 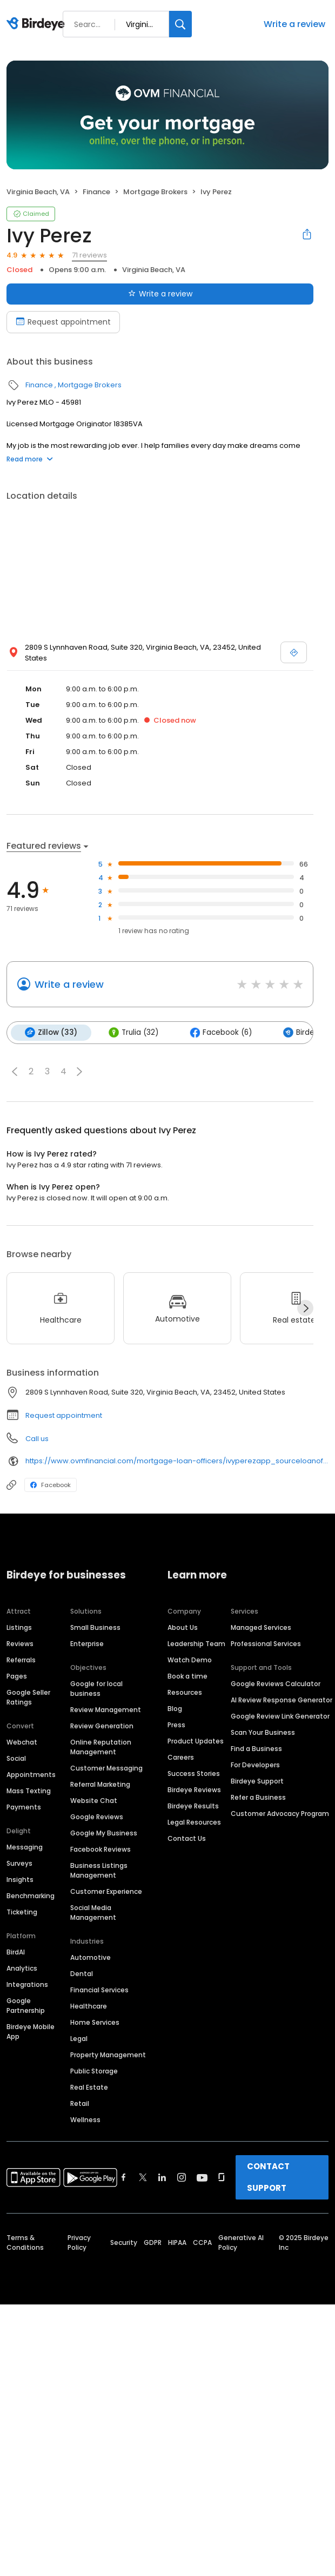 What do you see at coordinates (177, 2242) in the screenshot?
I see `HIPAA` at bounding box center [177, 2242].